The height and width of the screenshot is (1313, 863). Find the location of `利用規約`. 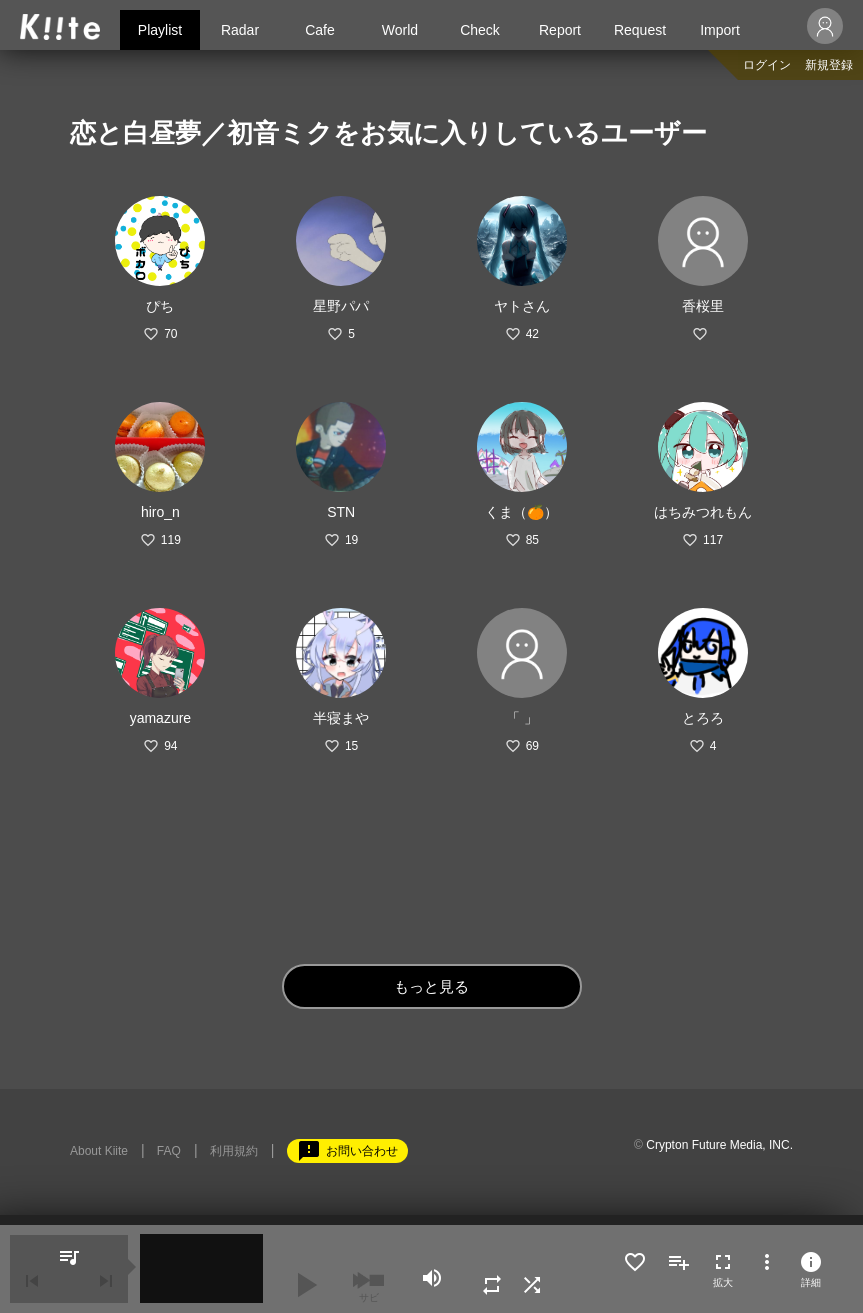

利用規約 is located at coordinates (234, 1151).